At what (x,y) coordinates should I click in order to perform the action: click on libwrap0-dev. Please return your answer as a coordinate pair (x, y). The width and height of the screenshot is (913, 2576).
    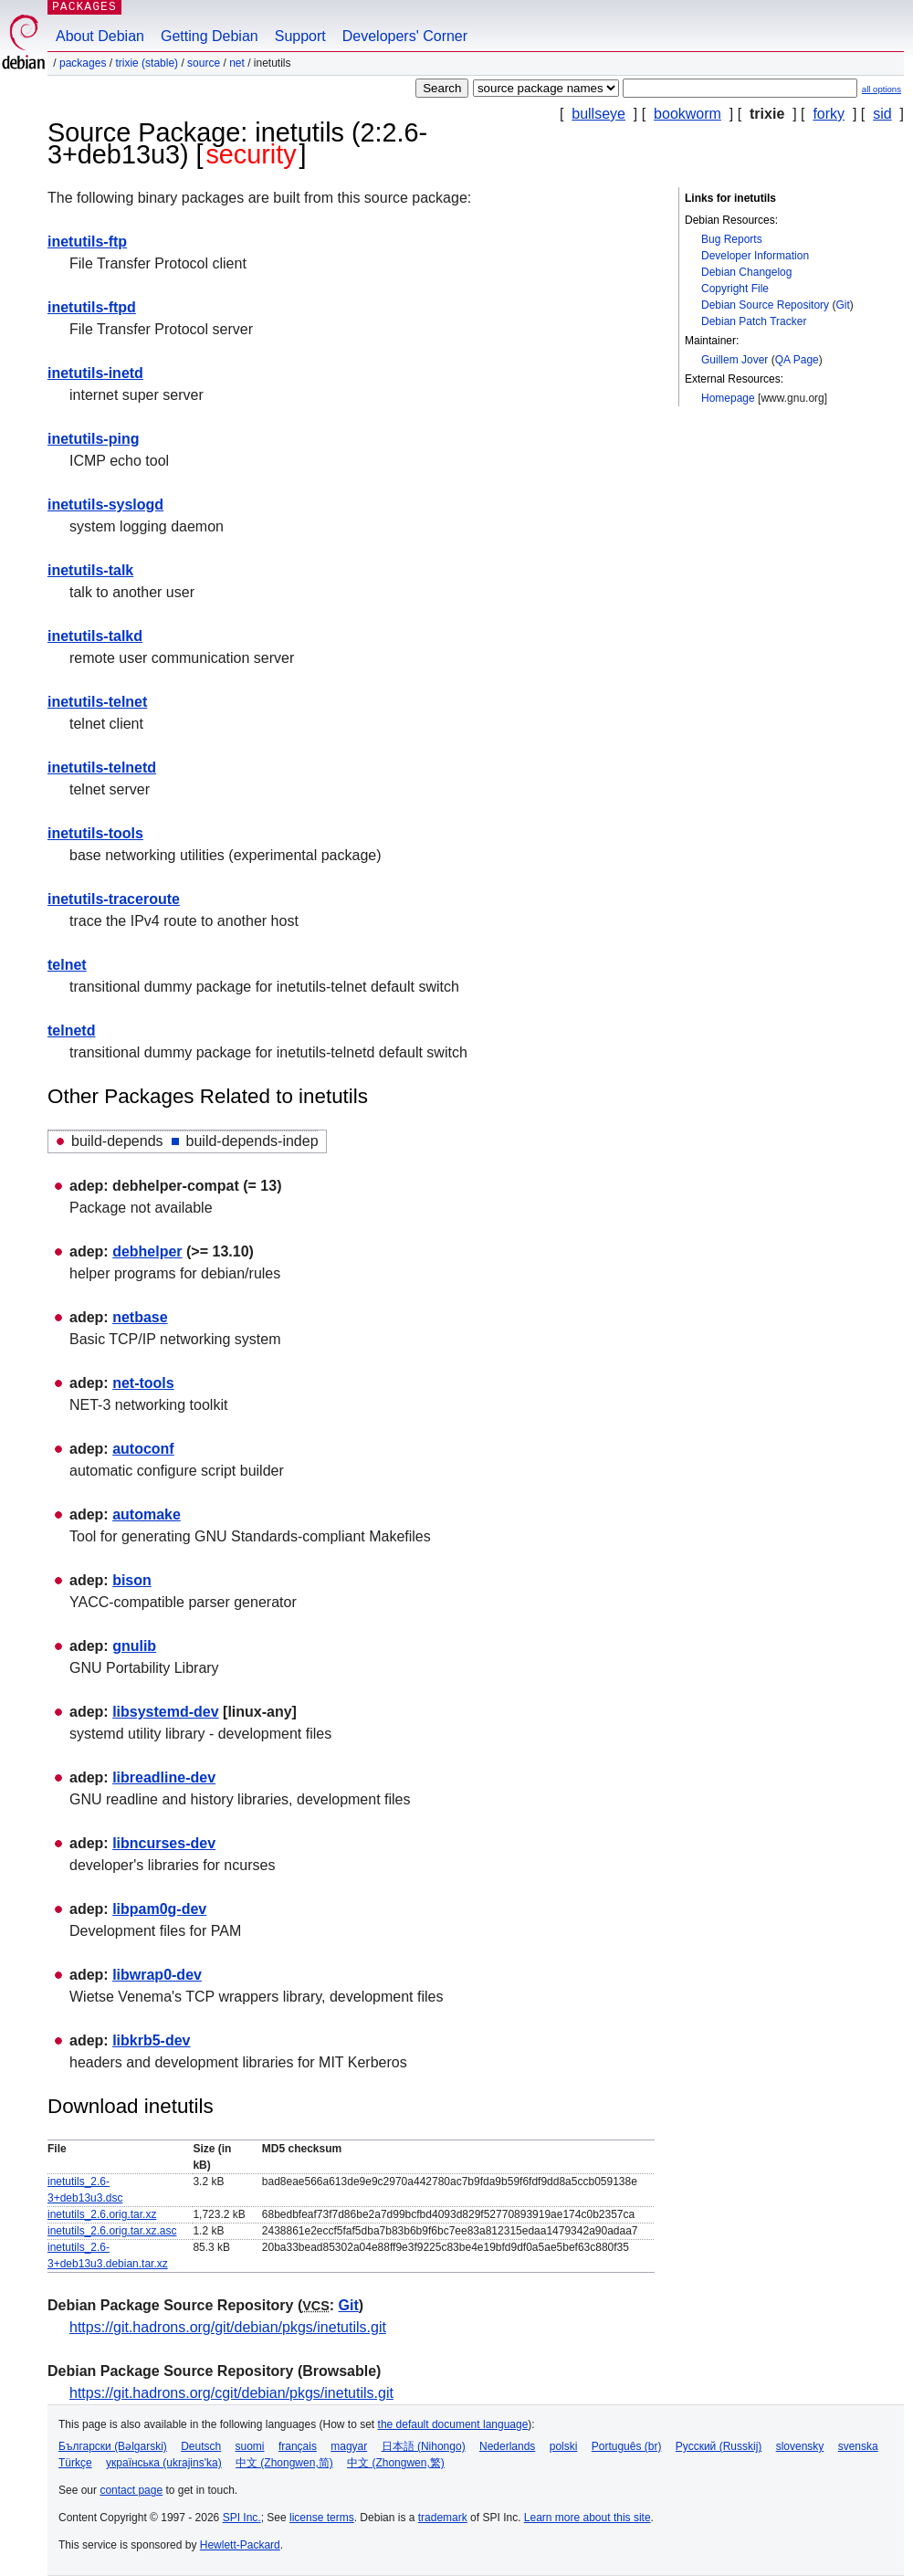
    Looking at the image, I should click on (157, 1974).